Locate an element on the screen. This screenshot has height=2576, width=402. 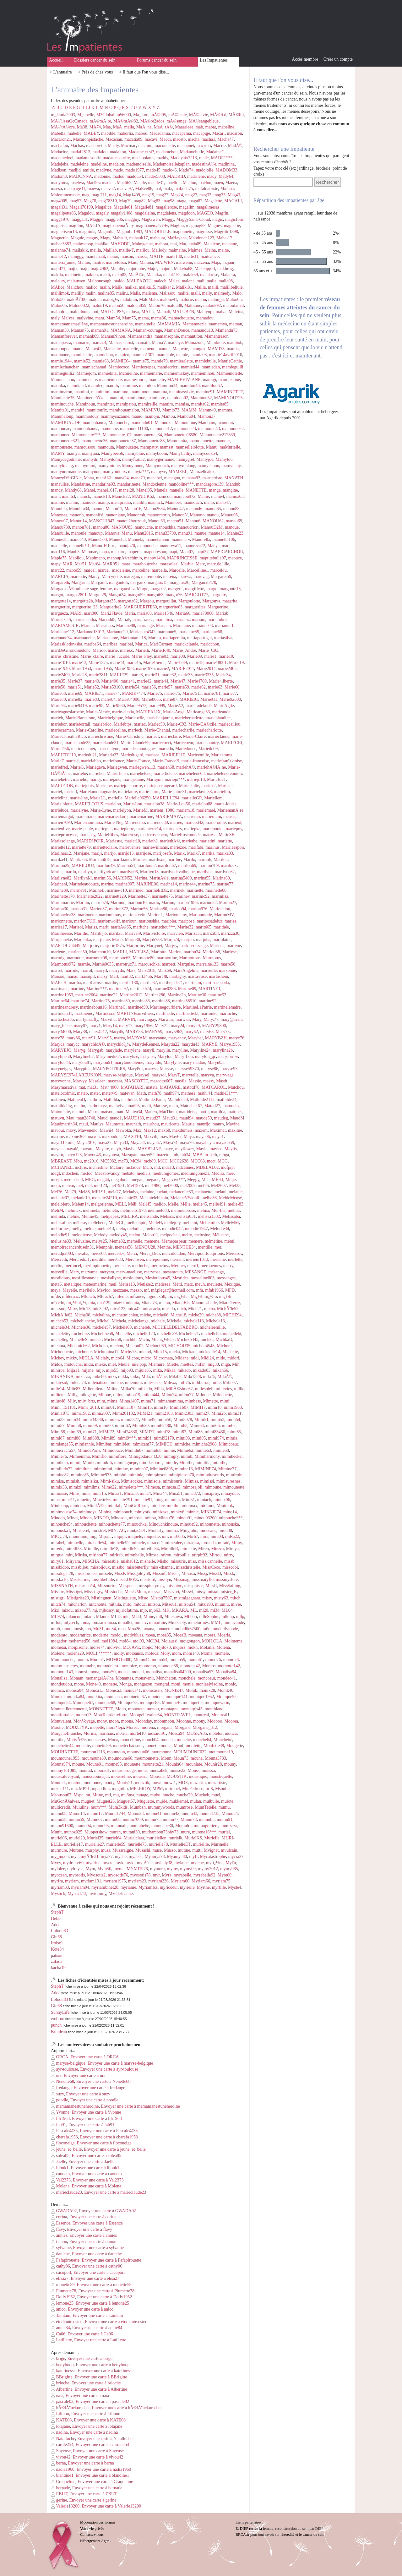
floconeige is located at coordinates (63, 2143).